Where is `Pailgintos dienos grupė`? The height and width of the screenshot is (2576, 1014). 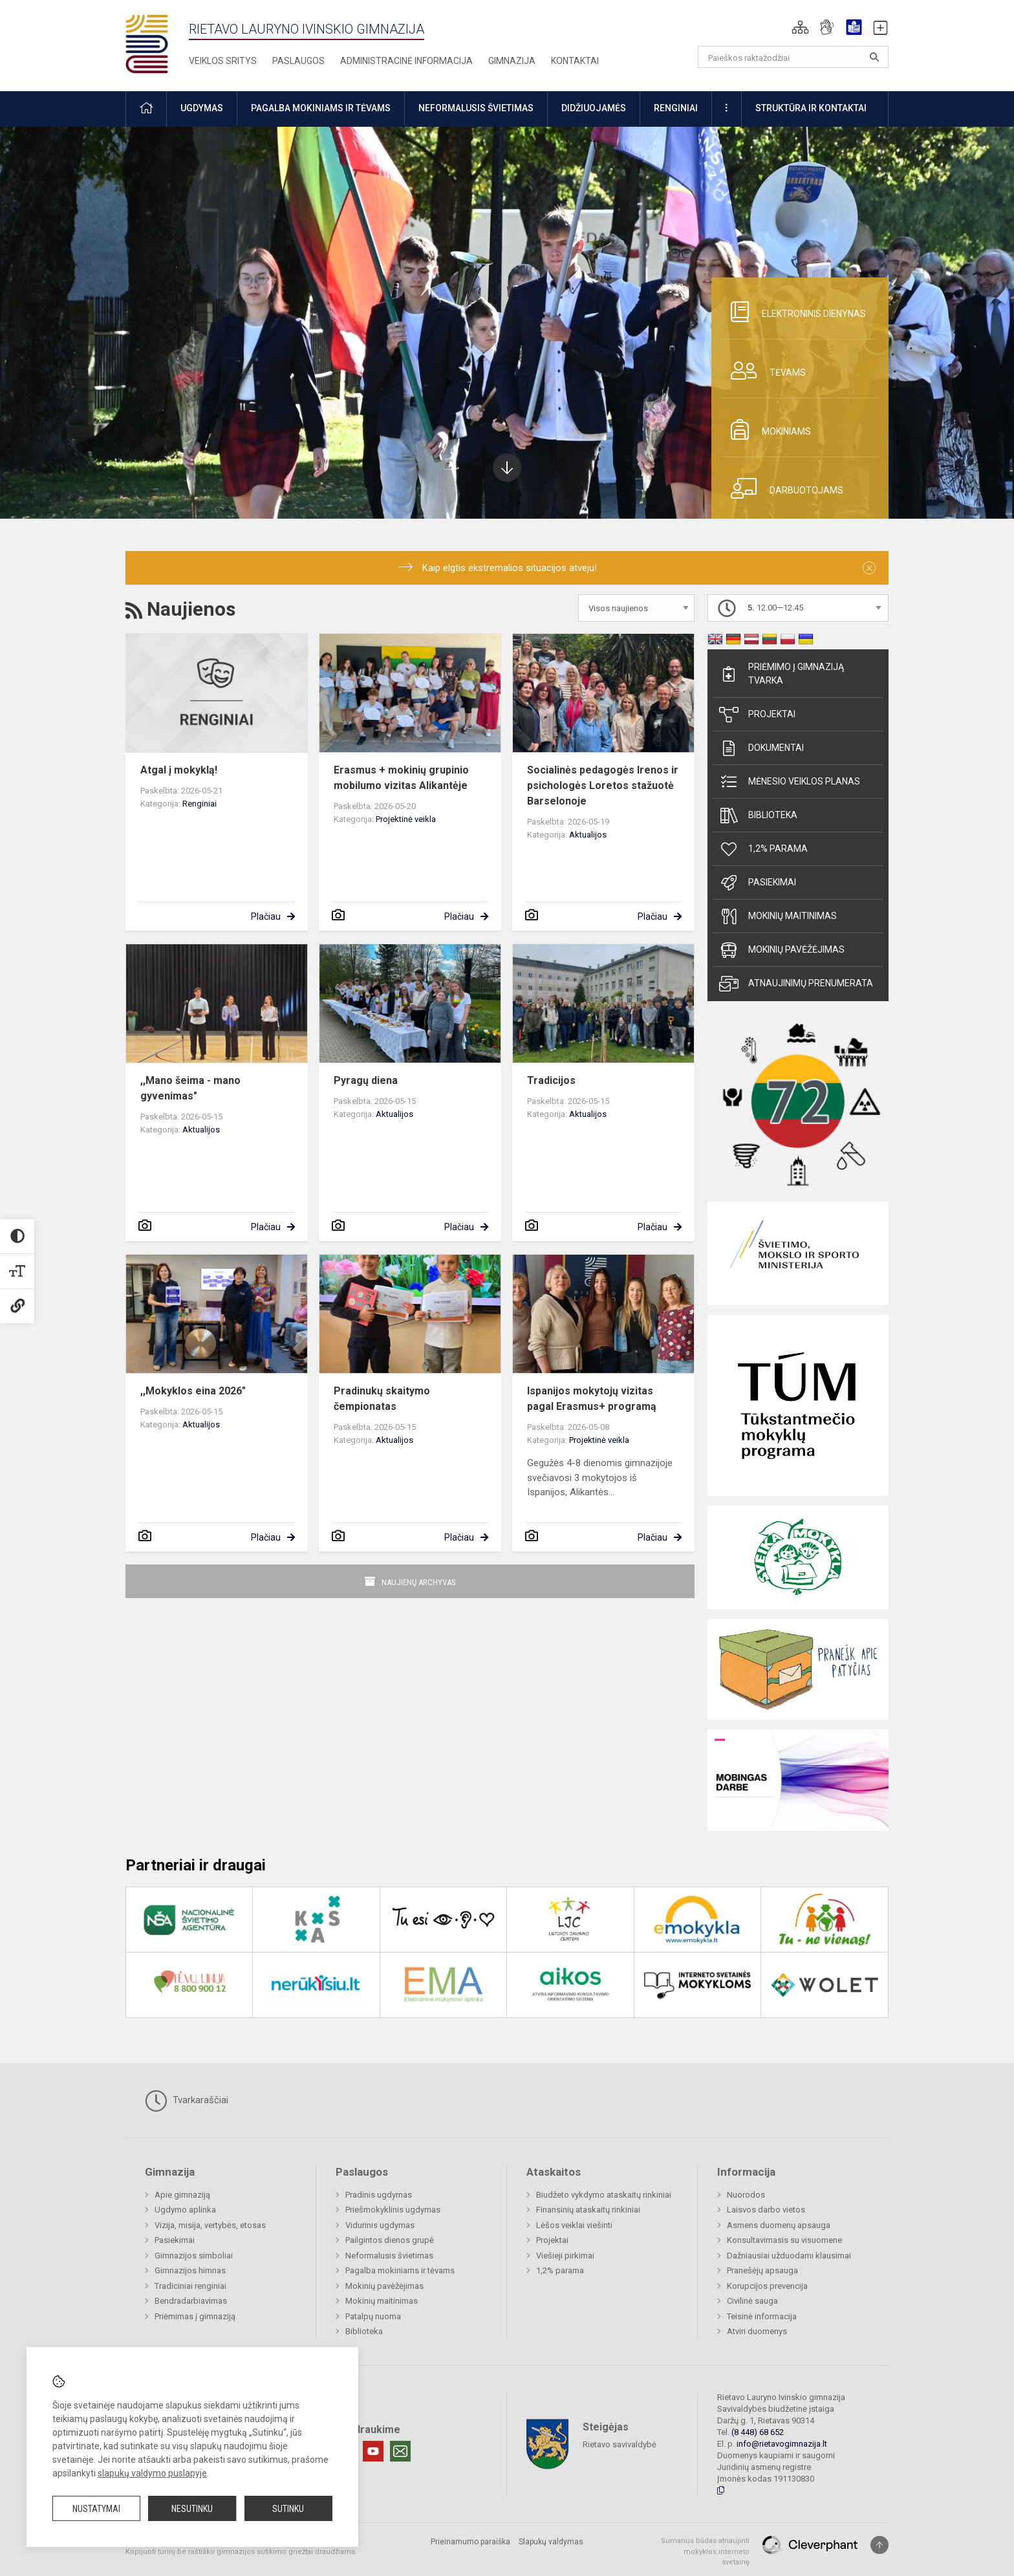
Pailgintos dienos grupė is located at coordinates (389, 2240).